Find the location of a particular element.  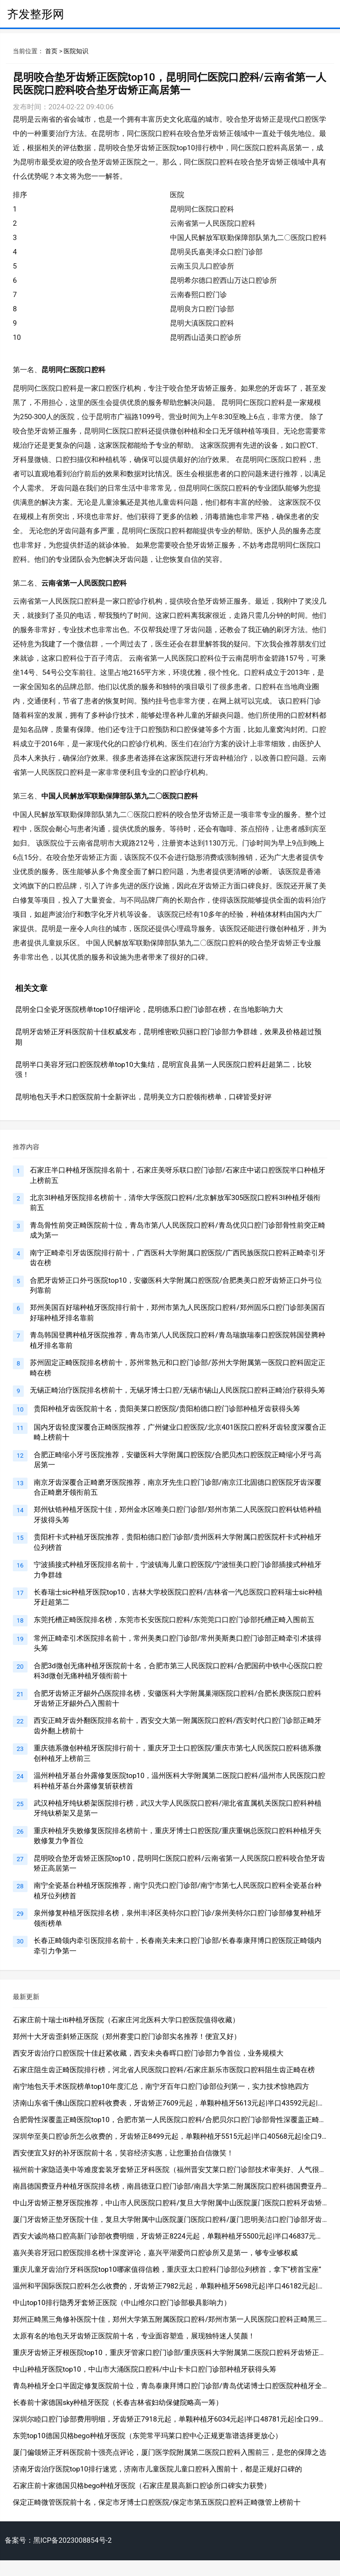

石家庄阻生齿正畸医院排行榜，河北省人民医院口腔科/石家庄新乐市医院口腔科阻生齿正畸在榜 is located at coordinates (164, 2070).